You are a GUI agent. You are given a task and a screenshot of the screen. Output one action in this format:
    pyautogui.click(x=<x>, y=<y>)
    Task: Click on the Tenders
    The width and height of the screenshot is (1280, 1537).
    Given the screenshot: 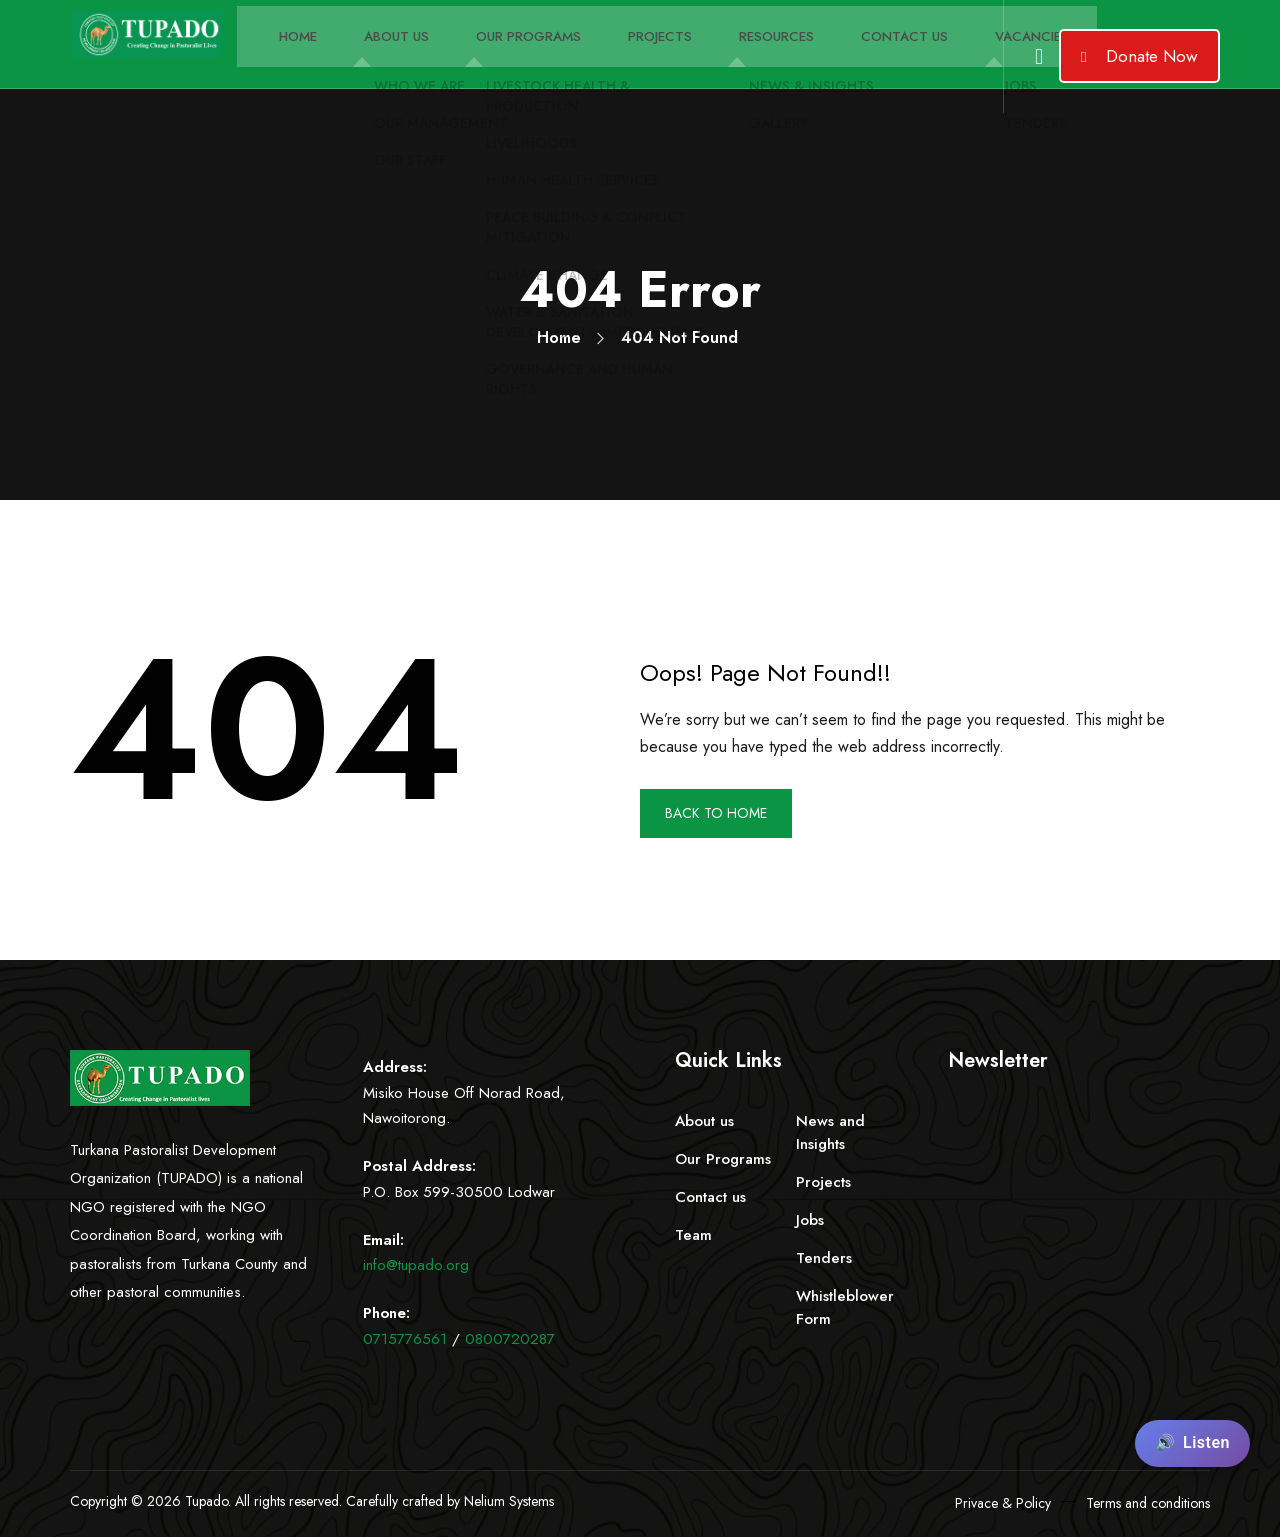 What is the action you would take?
    pyautogui.click(x=824, y=1258)
    